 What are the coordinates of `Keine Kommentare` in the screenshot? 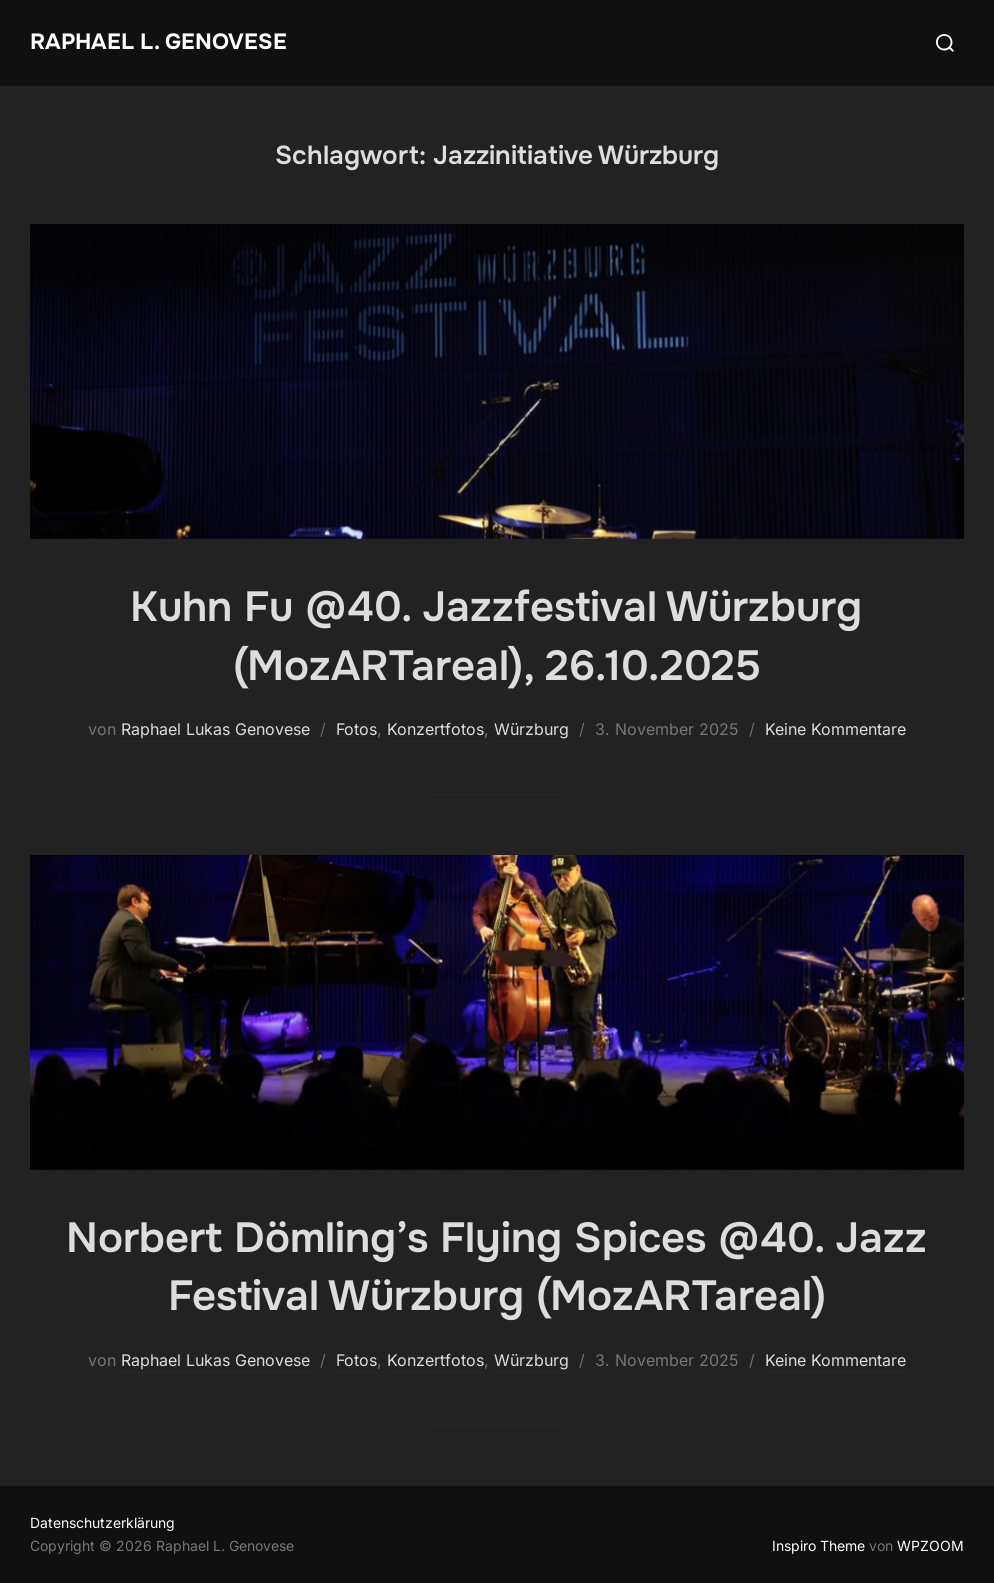 It's located at (835, 729).